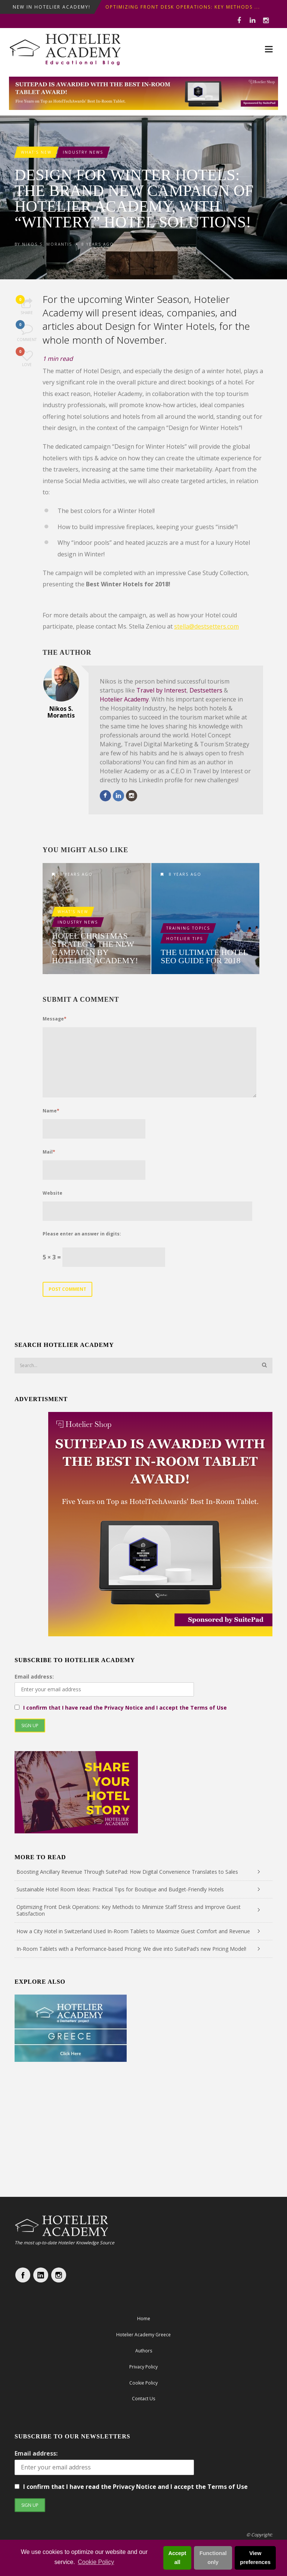 Image resolution: width=287 pixels, height=2576 pixels. What do you see at coordinates (51, 1111) in the screenshot?
I see `Name` at bounding box center [51, 1111].